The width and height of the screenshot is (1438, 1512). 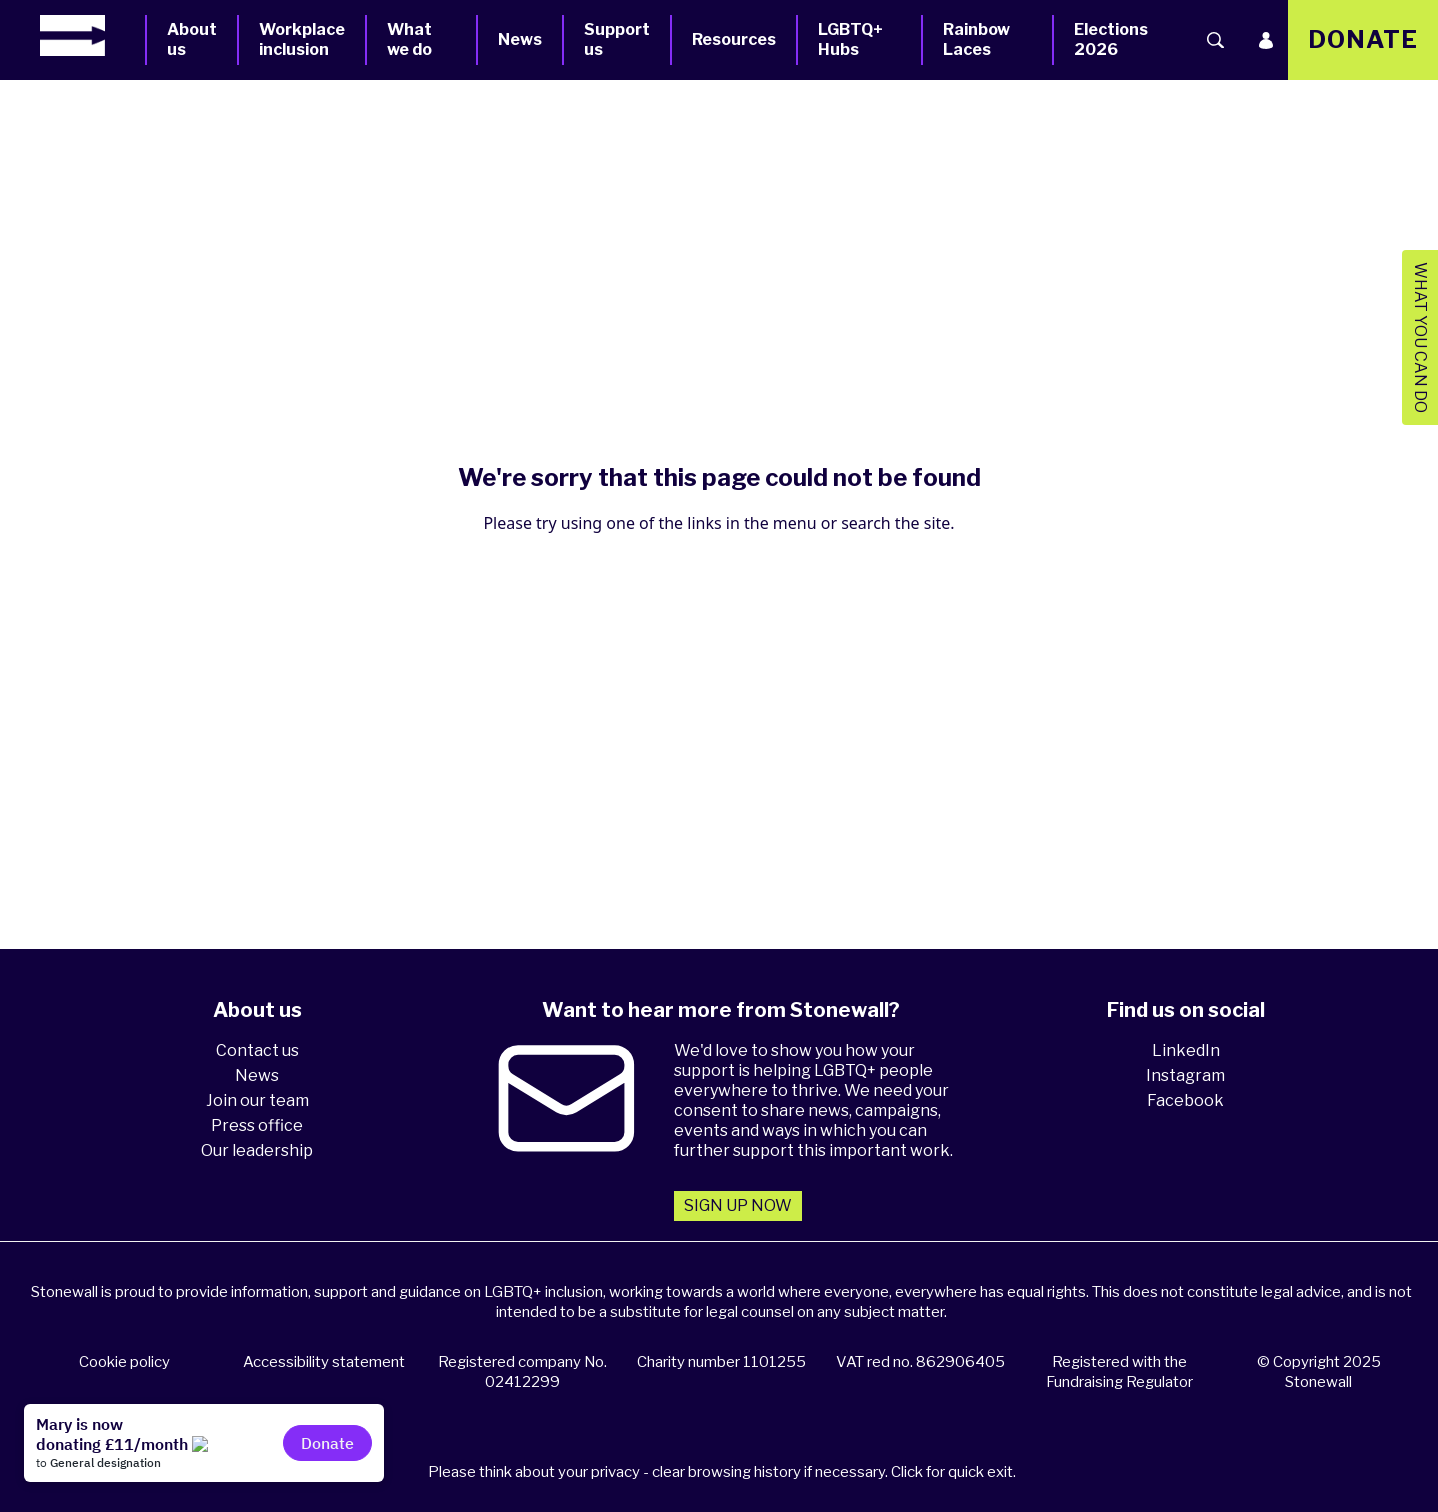 I want to click on Sign up now, so click(x=738, y=1205).